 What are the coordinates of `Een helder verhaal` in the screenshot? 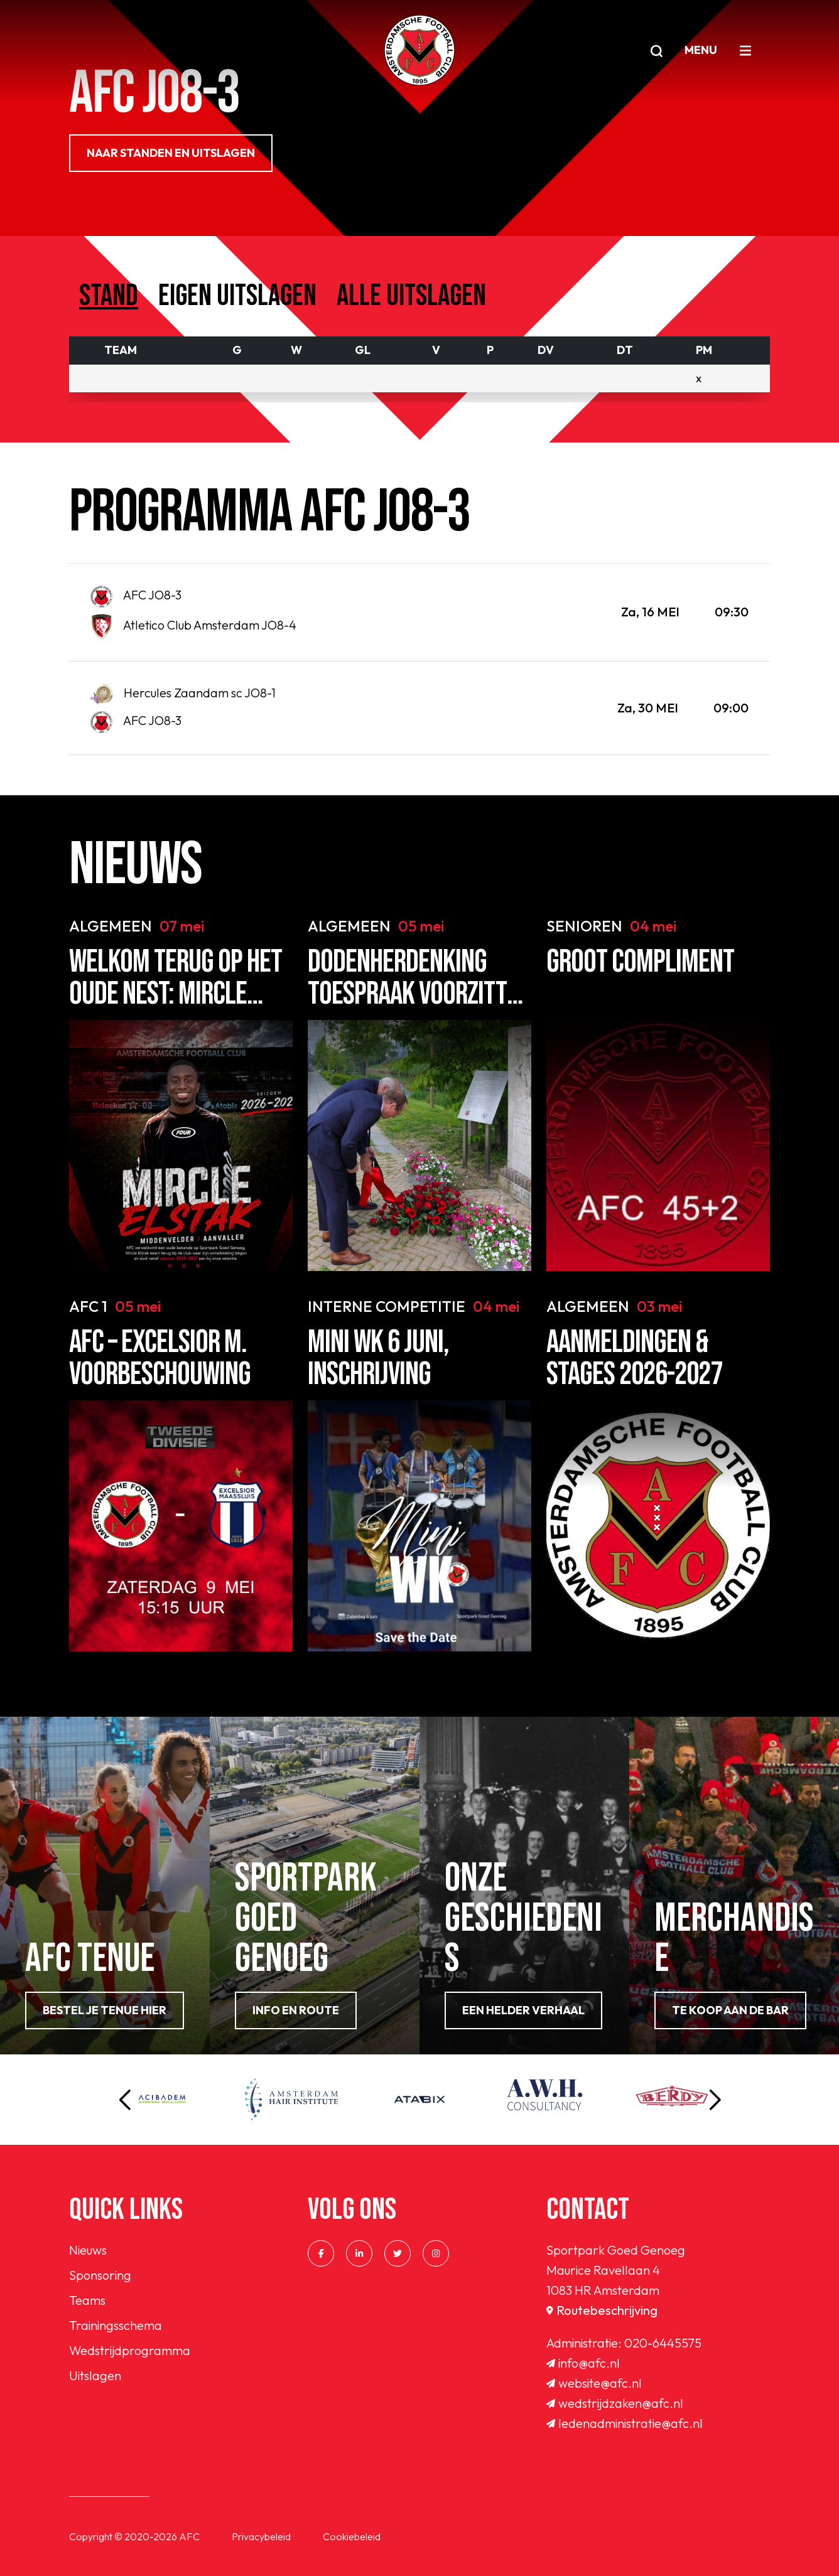 It's located at (523, 2010).